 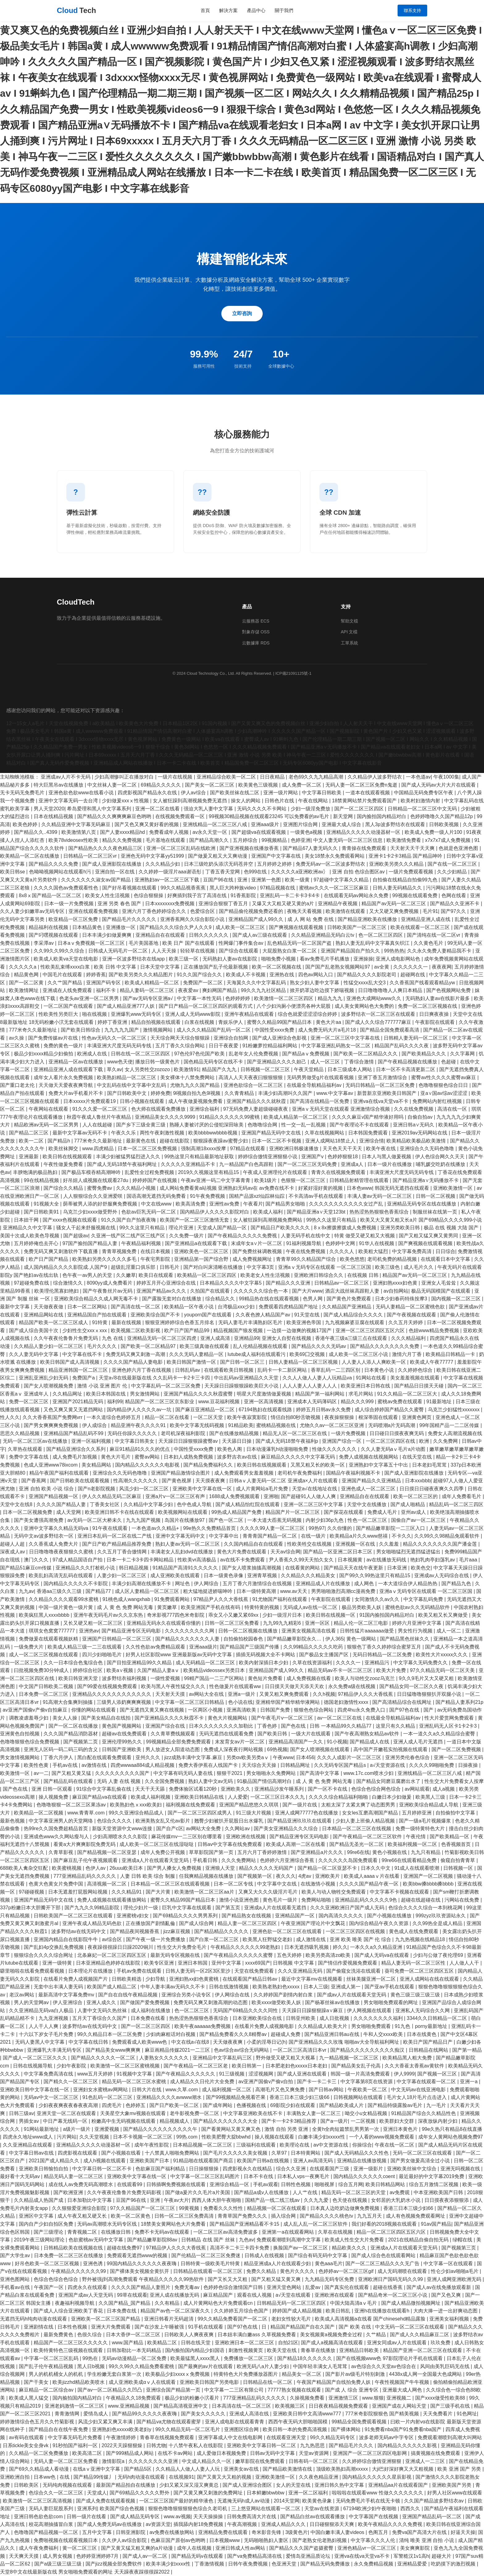 I want to click on 国产精品久久久久影院老司, so click(x=367, y=974).